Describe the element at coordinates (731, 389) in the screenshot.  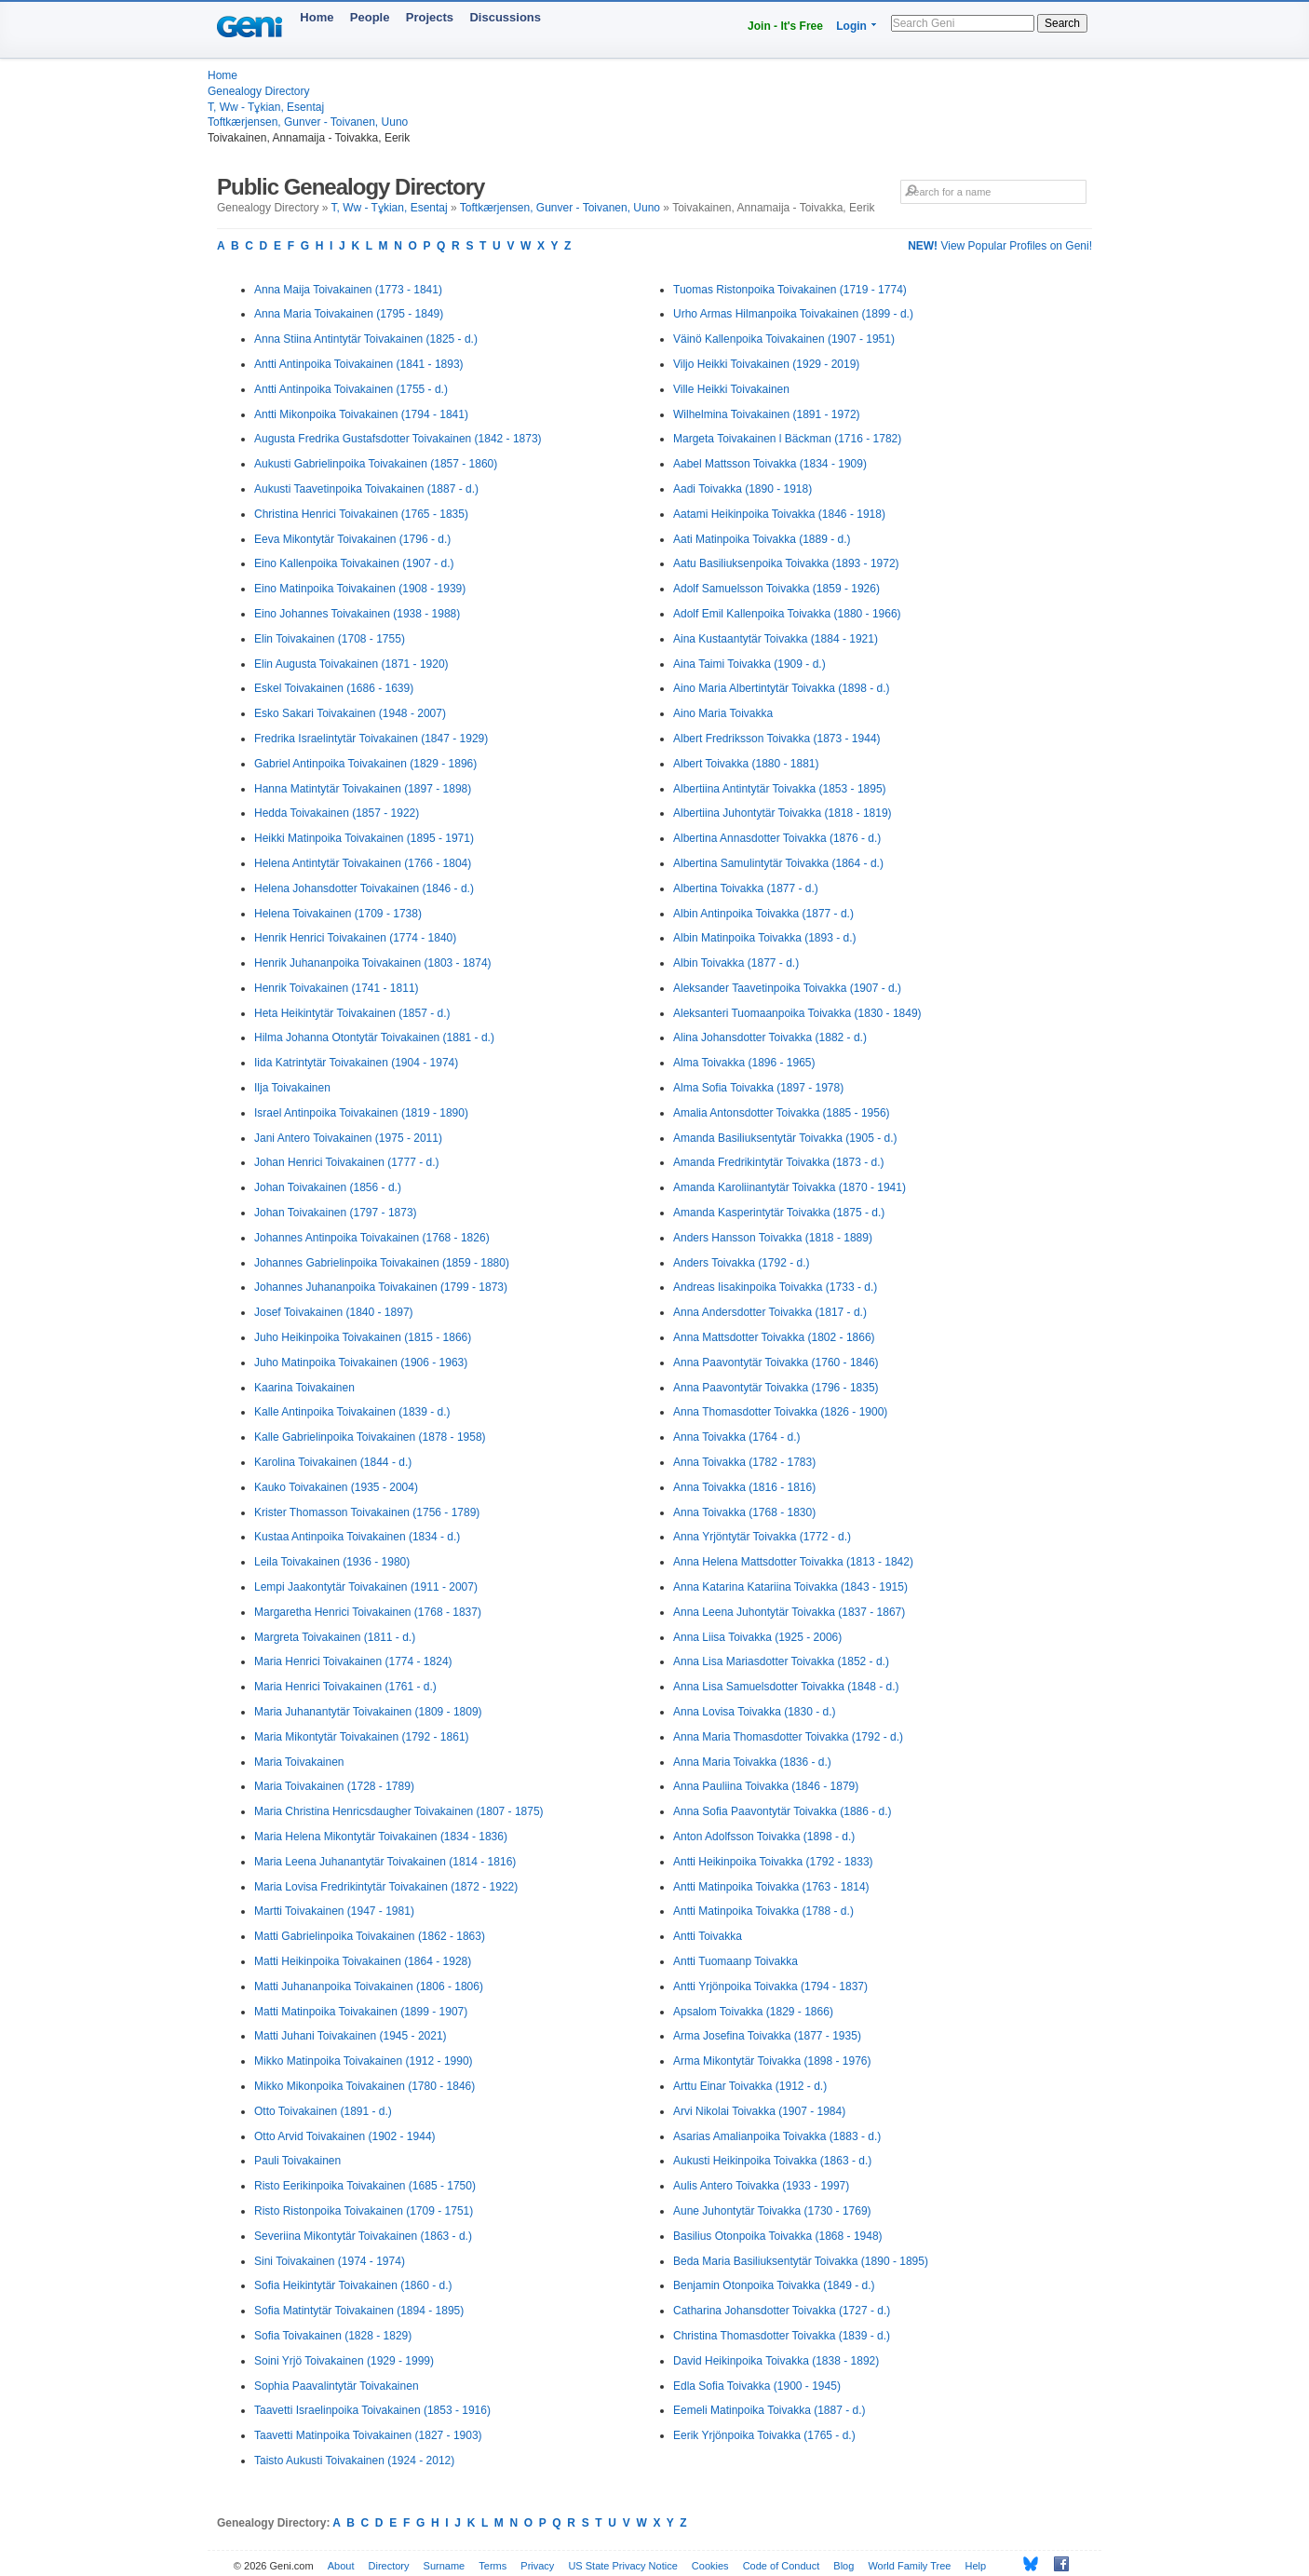
I see `Ville Heikki Toivakainen` at that location.